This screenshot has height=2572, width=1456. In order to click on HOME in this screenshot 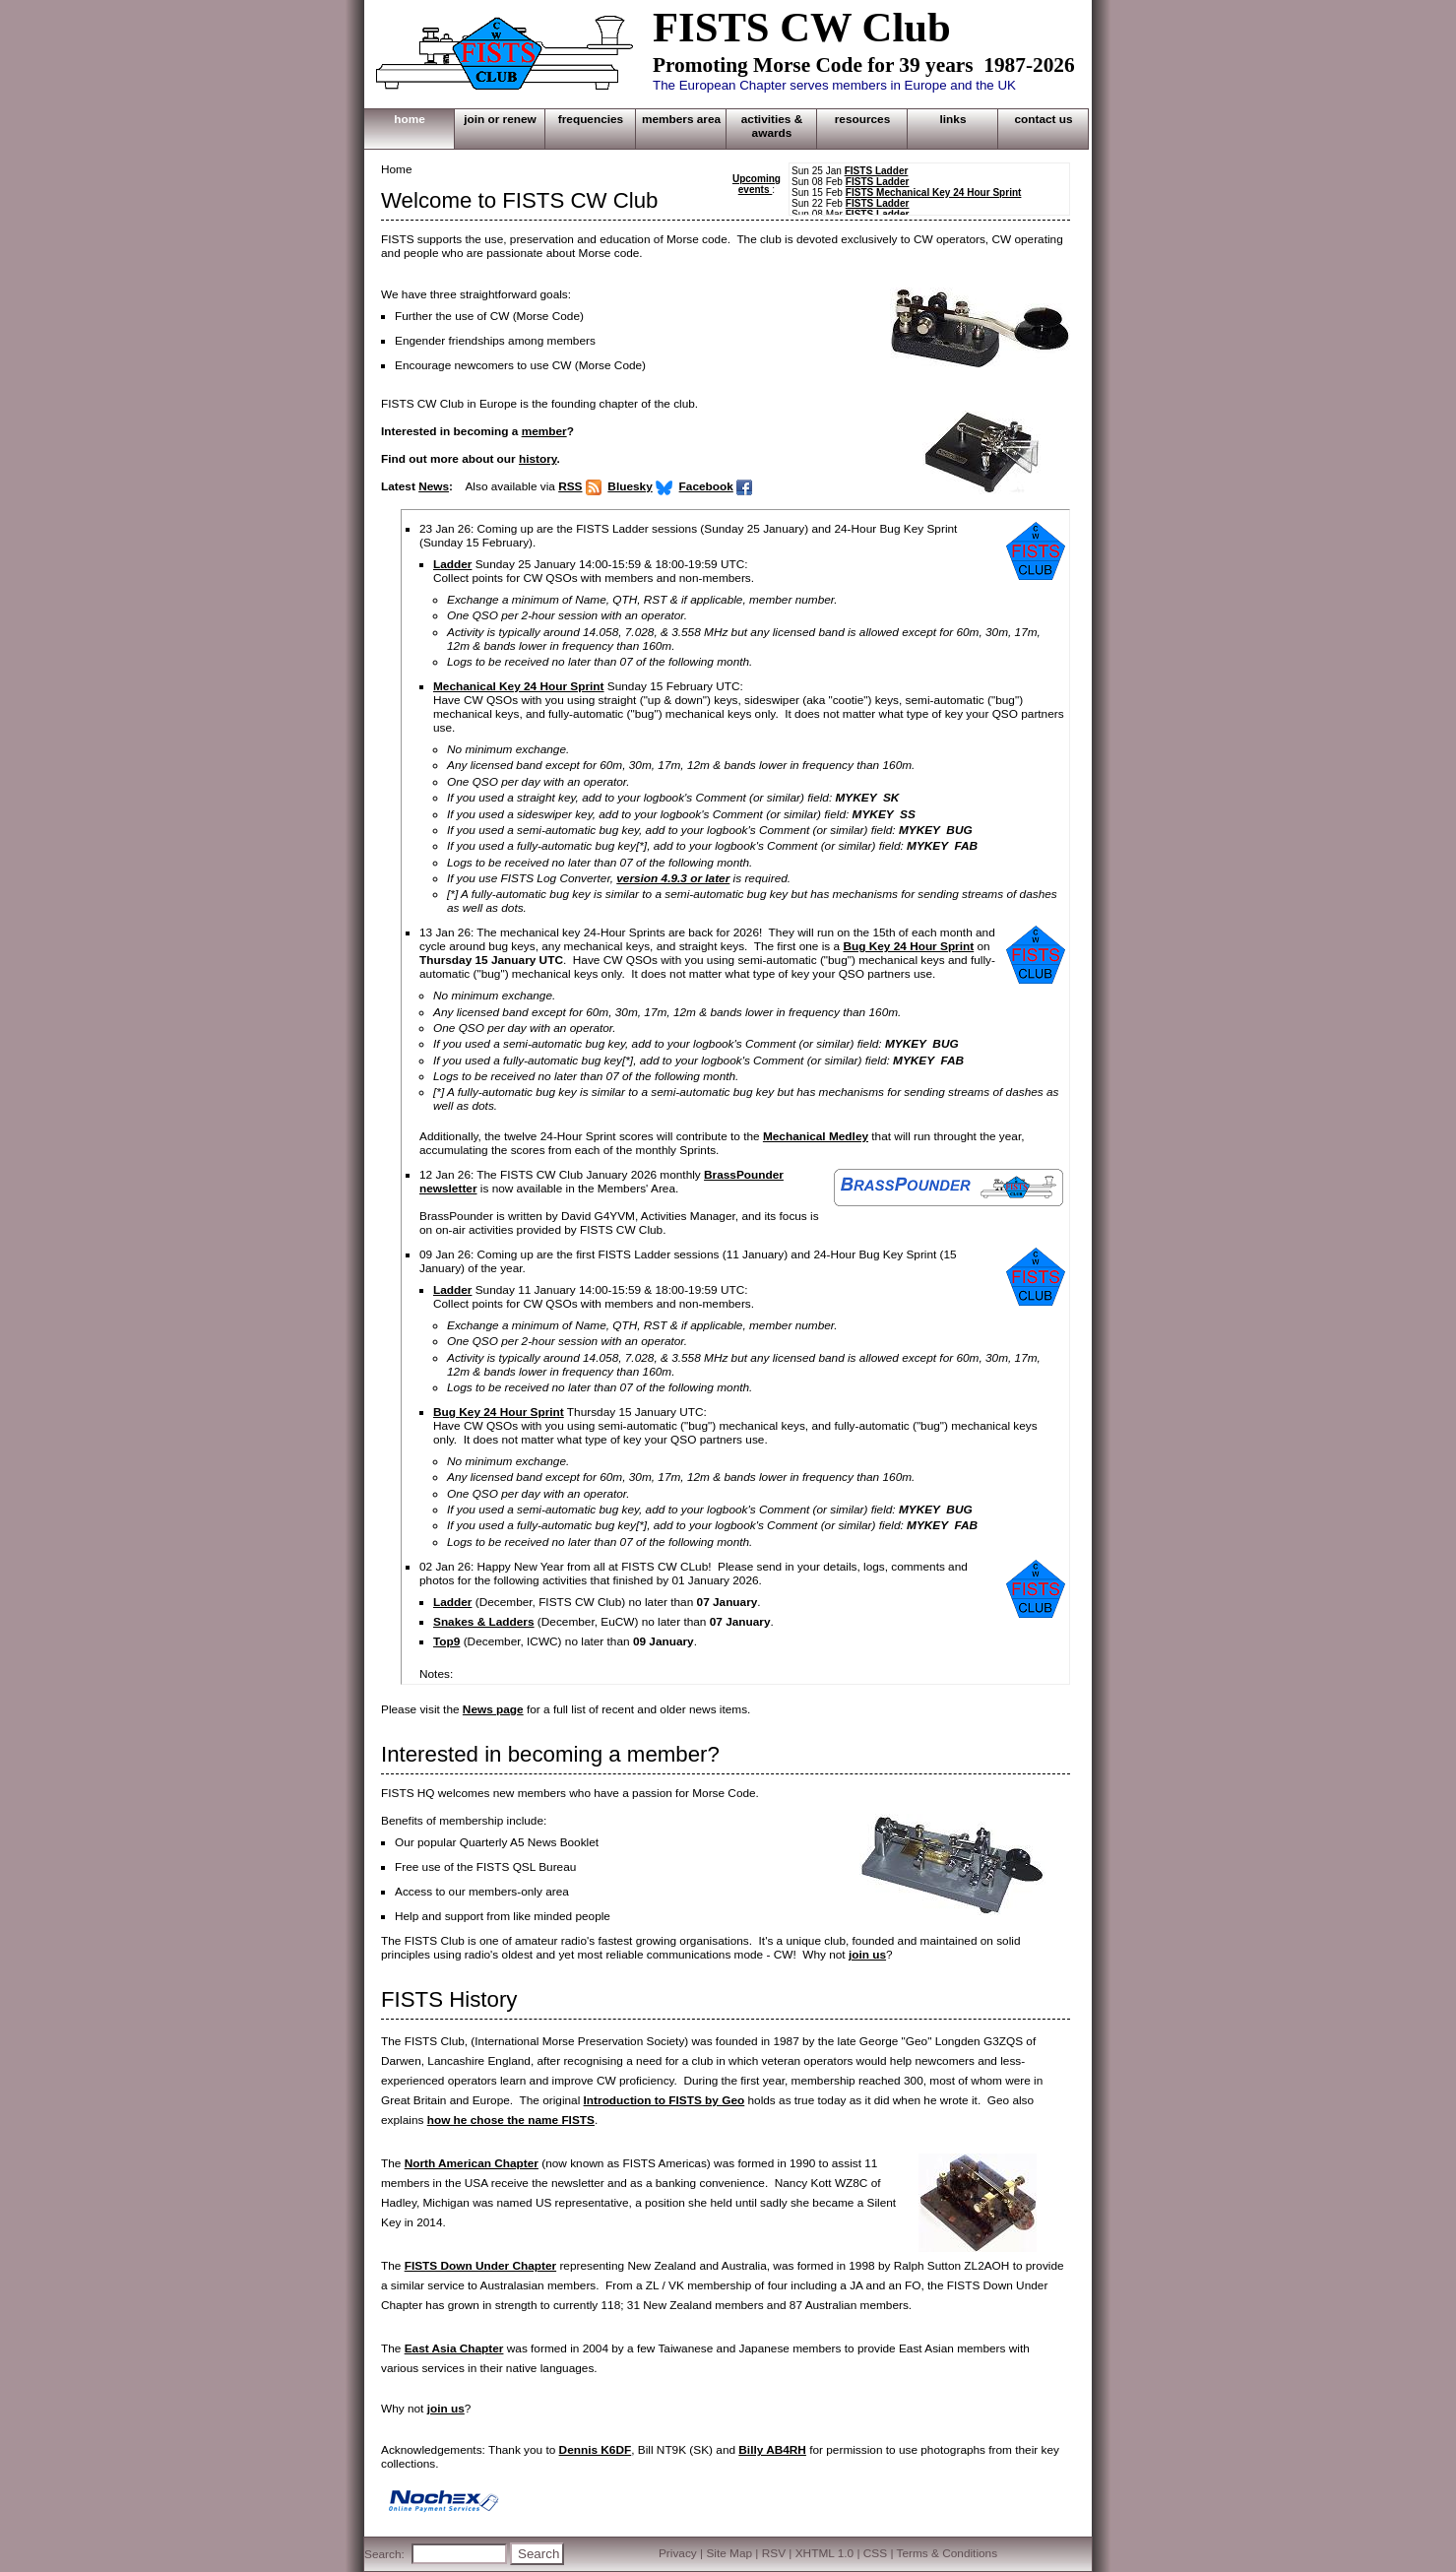, I will do `click(409, 119)`.